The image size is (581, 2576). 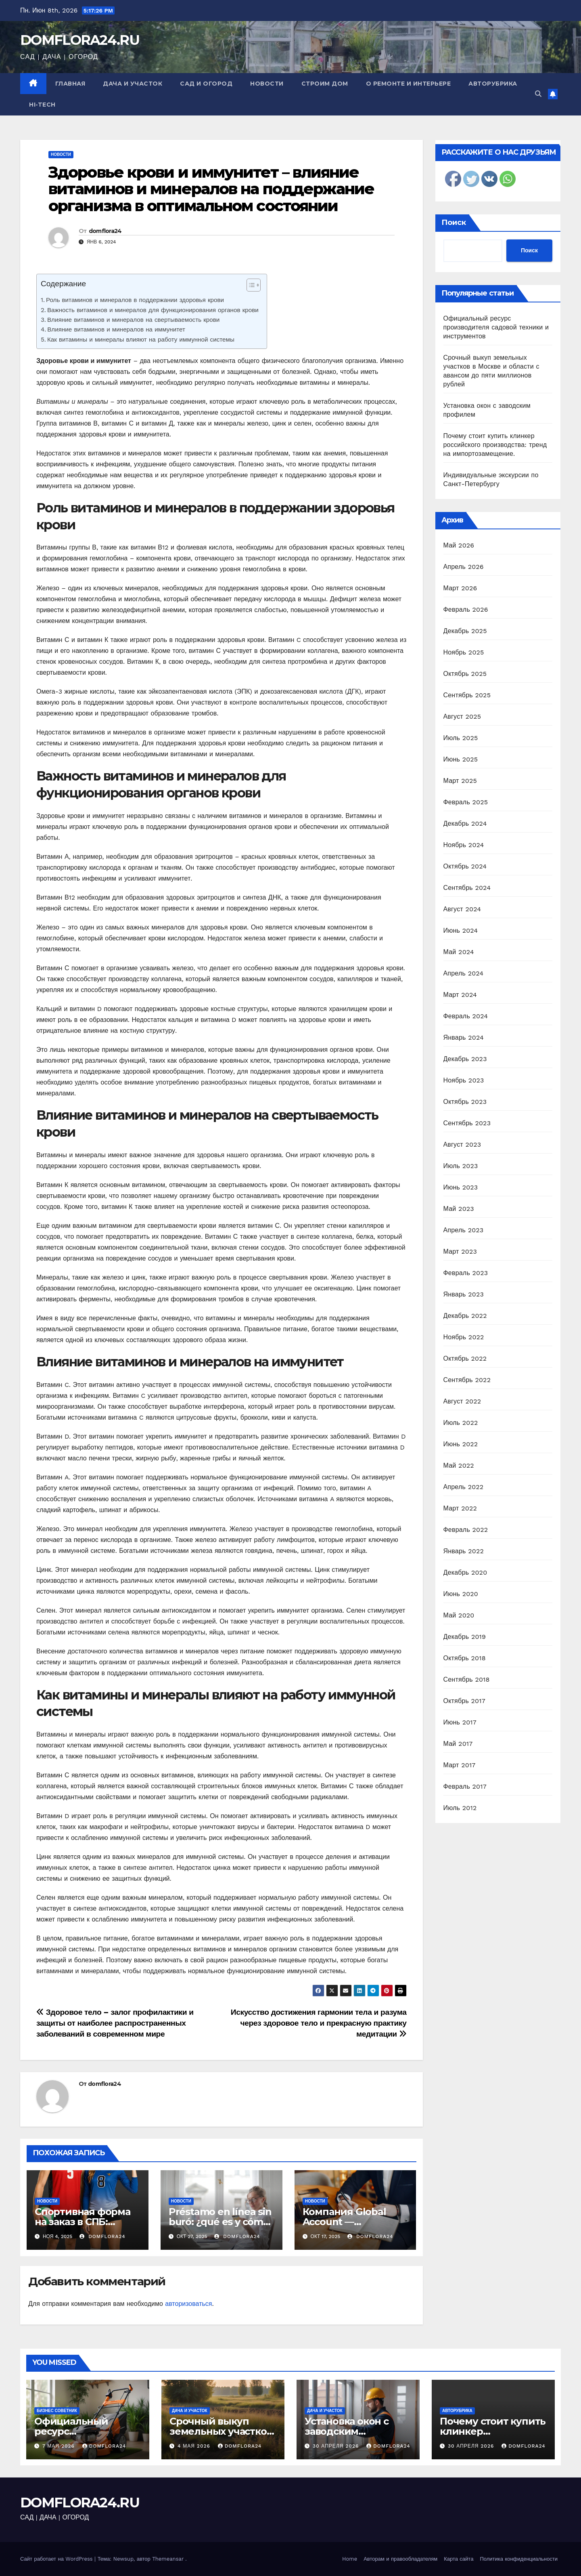 I want to click on Февраль 2022, so click(x=465, y=1529).